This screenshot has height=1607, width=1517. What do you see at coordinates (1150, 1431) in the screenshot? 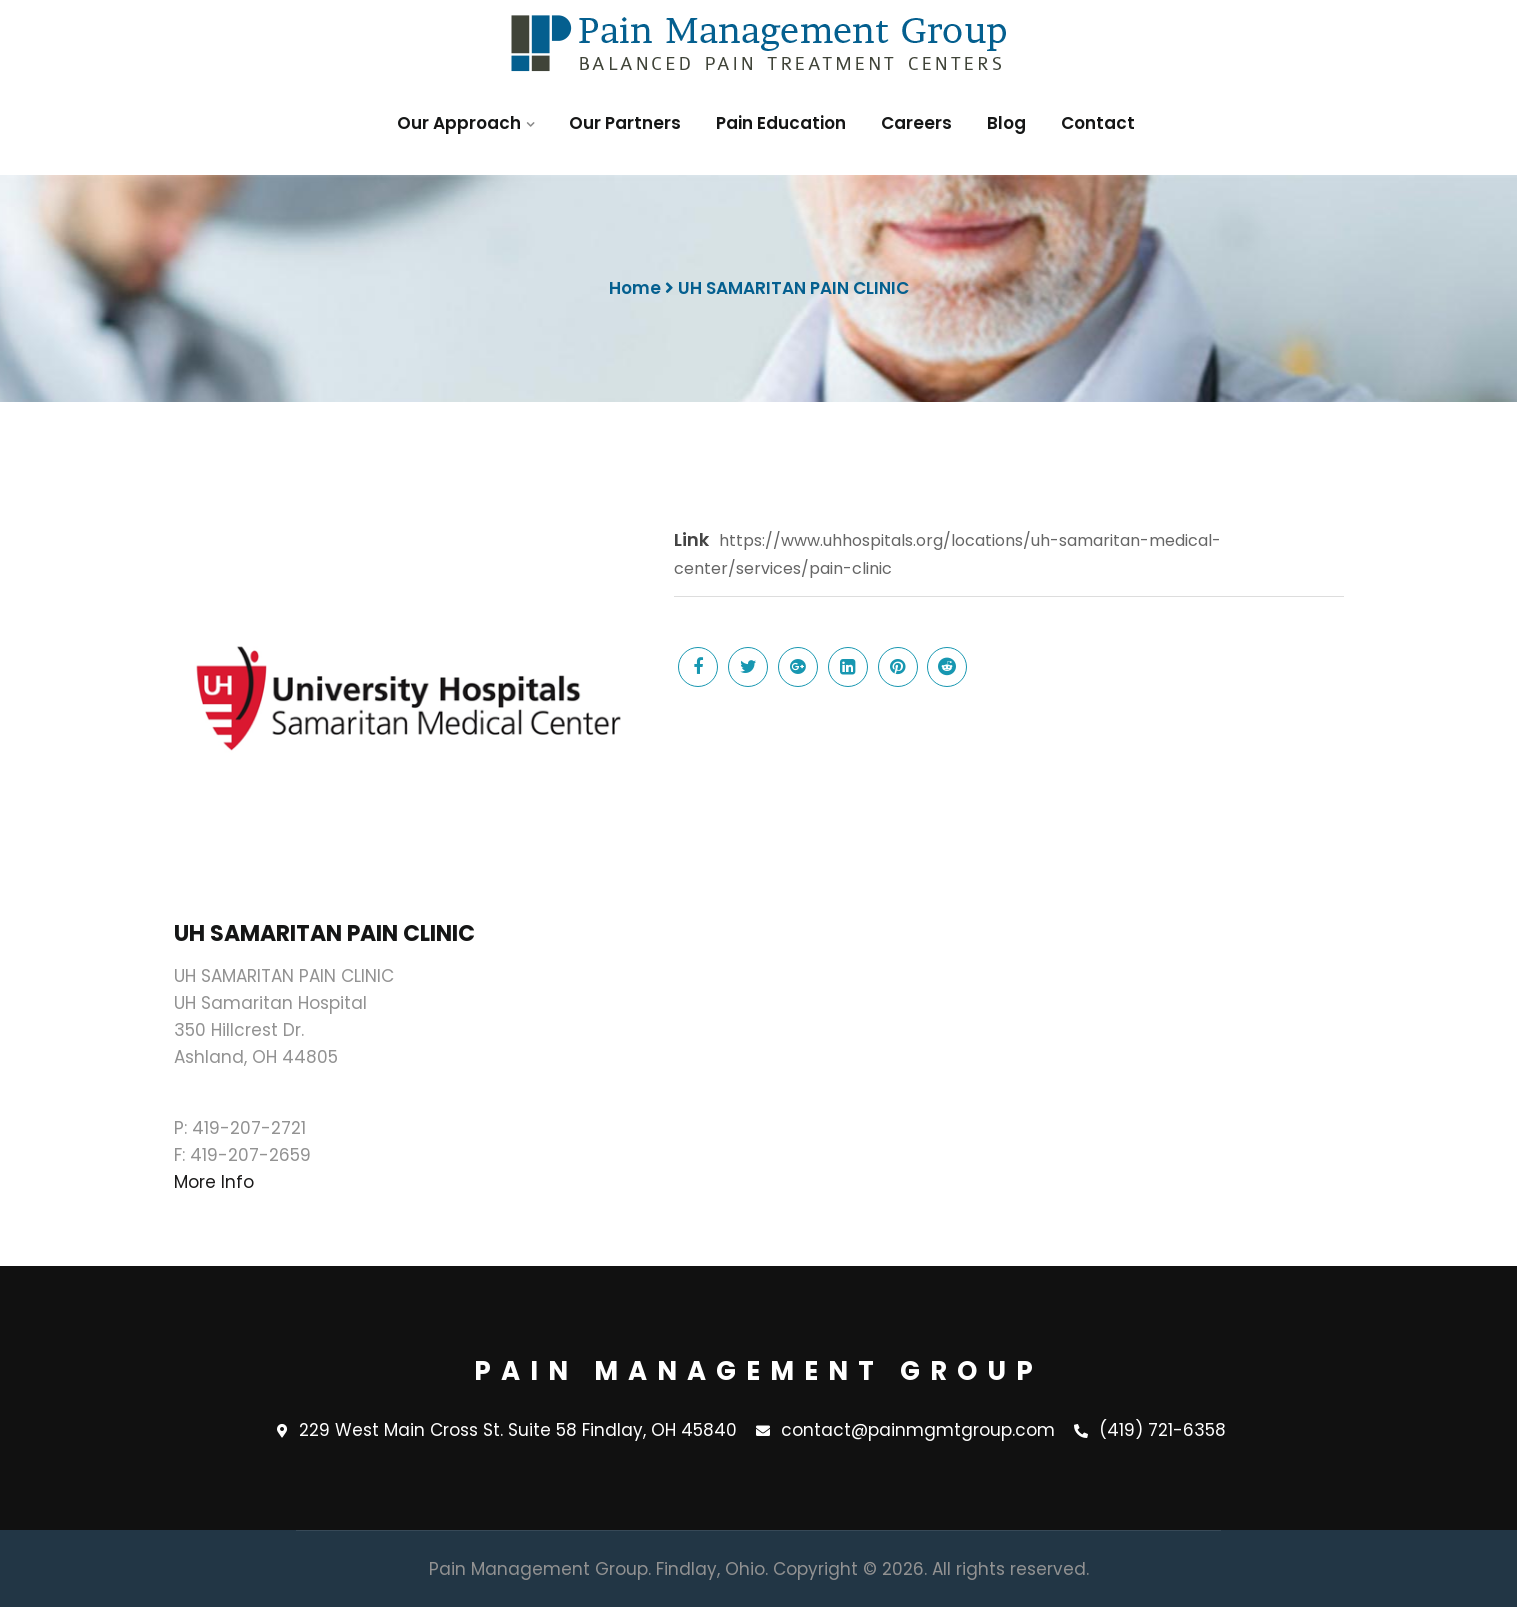
I see `(419) 721-6358` at bounding box center [1150, 1431].